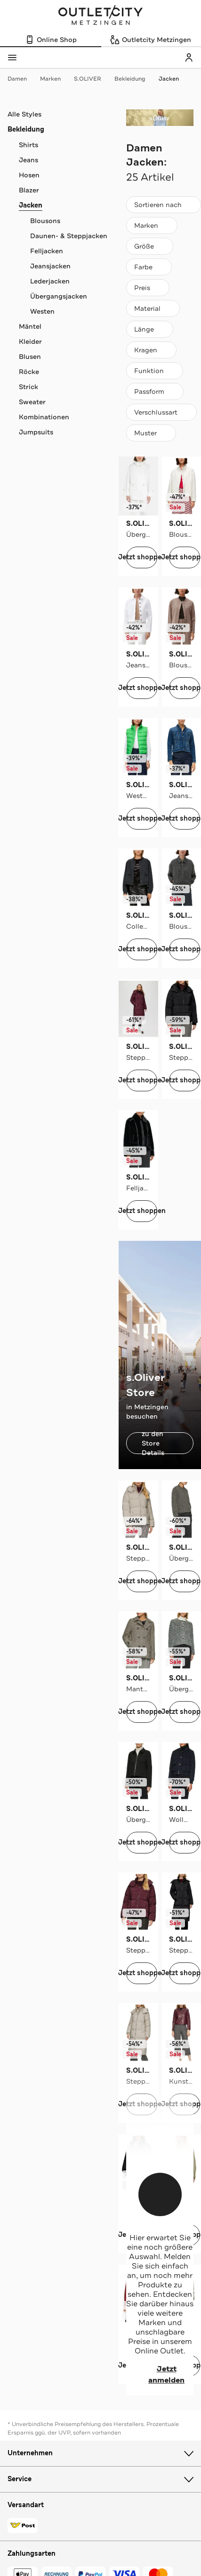 The width and height of the screenshot is (201, 2576). I want to click on Outletcity Metzingen, so click(101, 16).